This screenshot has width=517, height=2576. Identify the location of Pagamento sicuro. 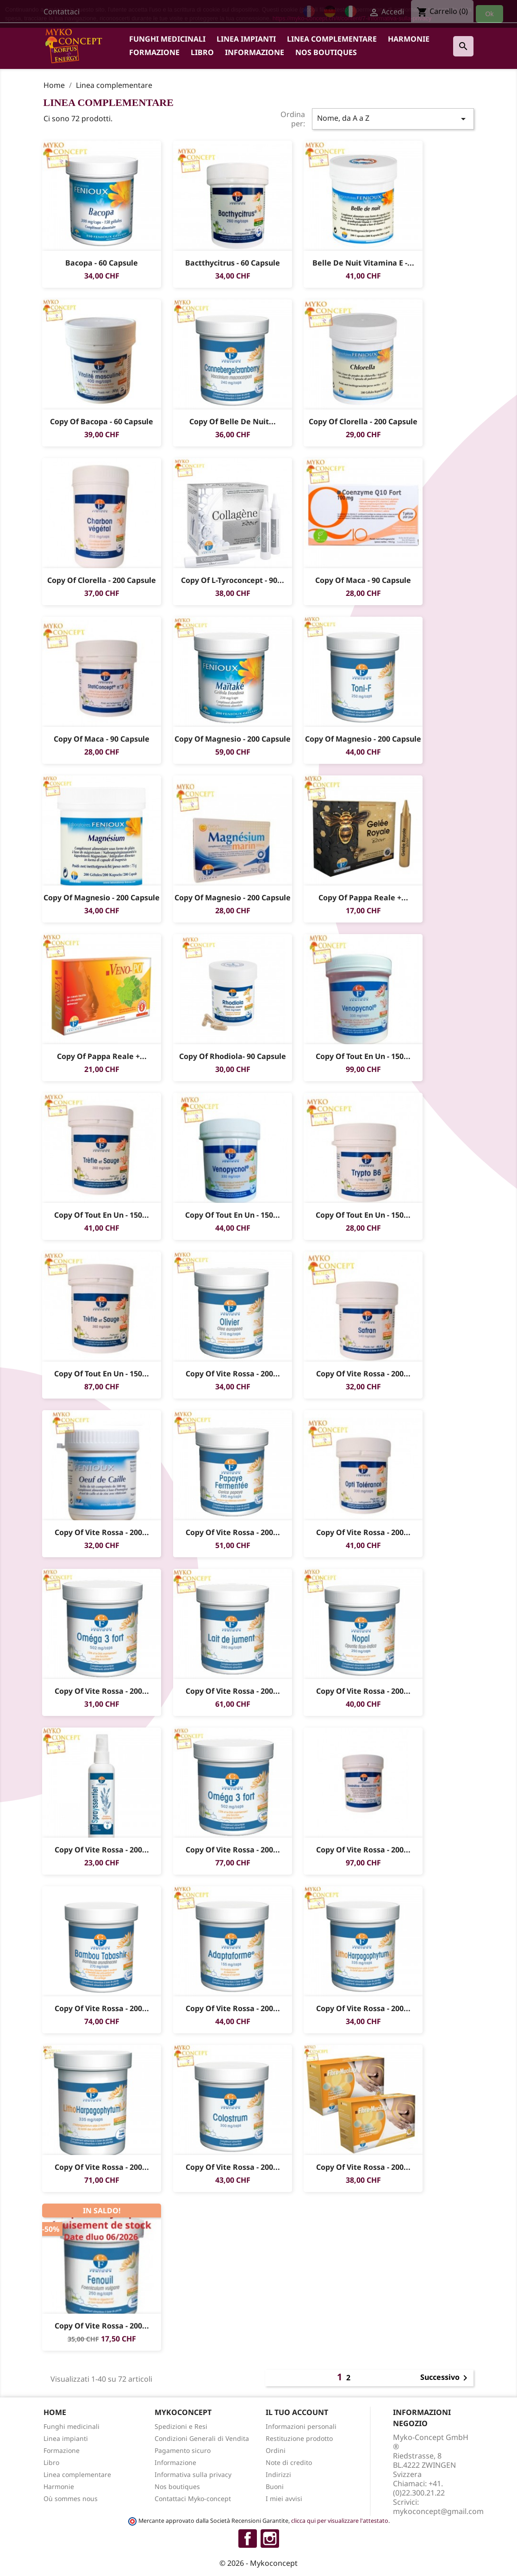
(183, 2450).